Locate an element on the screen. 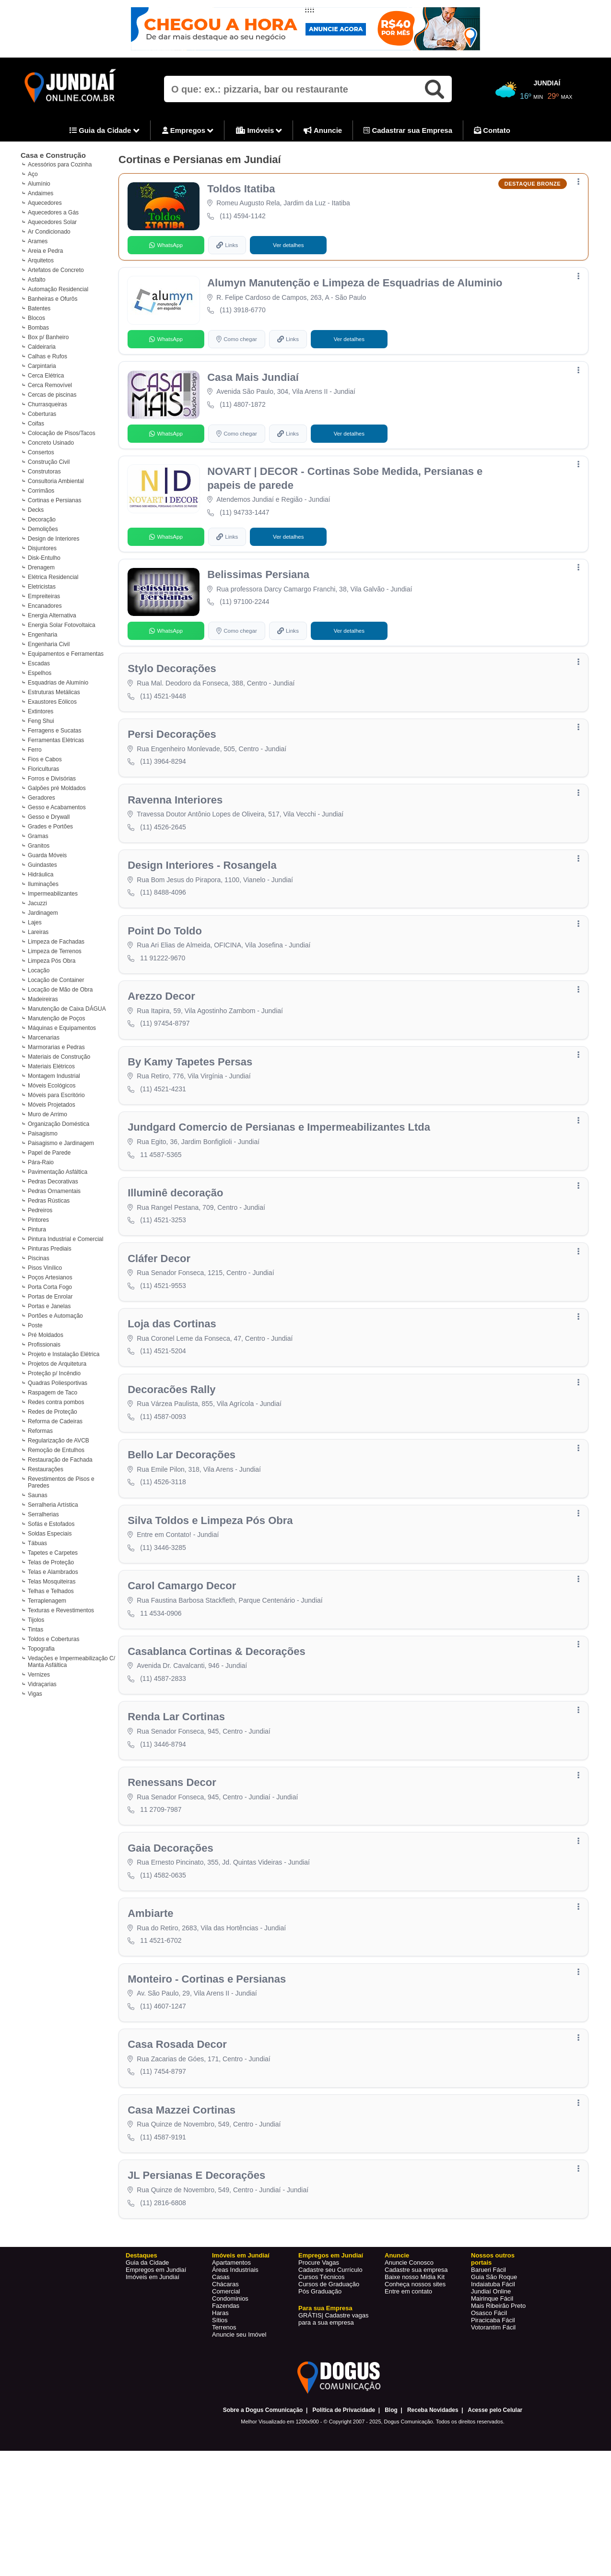  Receba Novidades is located at coordinates (432, 2488).